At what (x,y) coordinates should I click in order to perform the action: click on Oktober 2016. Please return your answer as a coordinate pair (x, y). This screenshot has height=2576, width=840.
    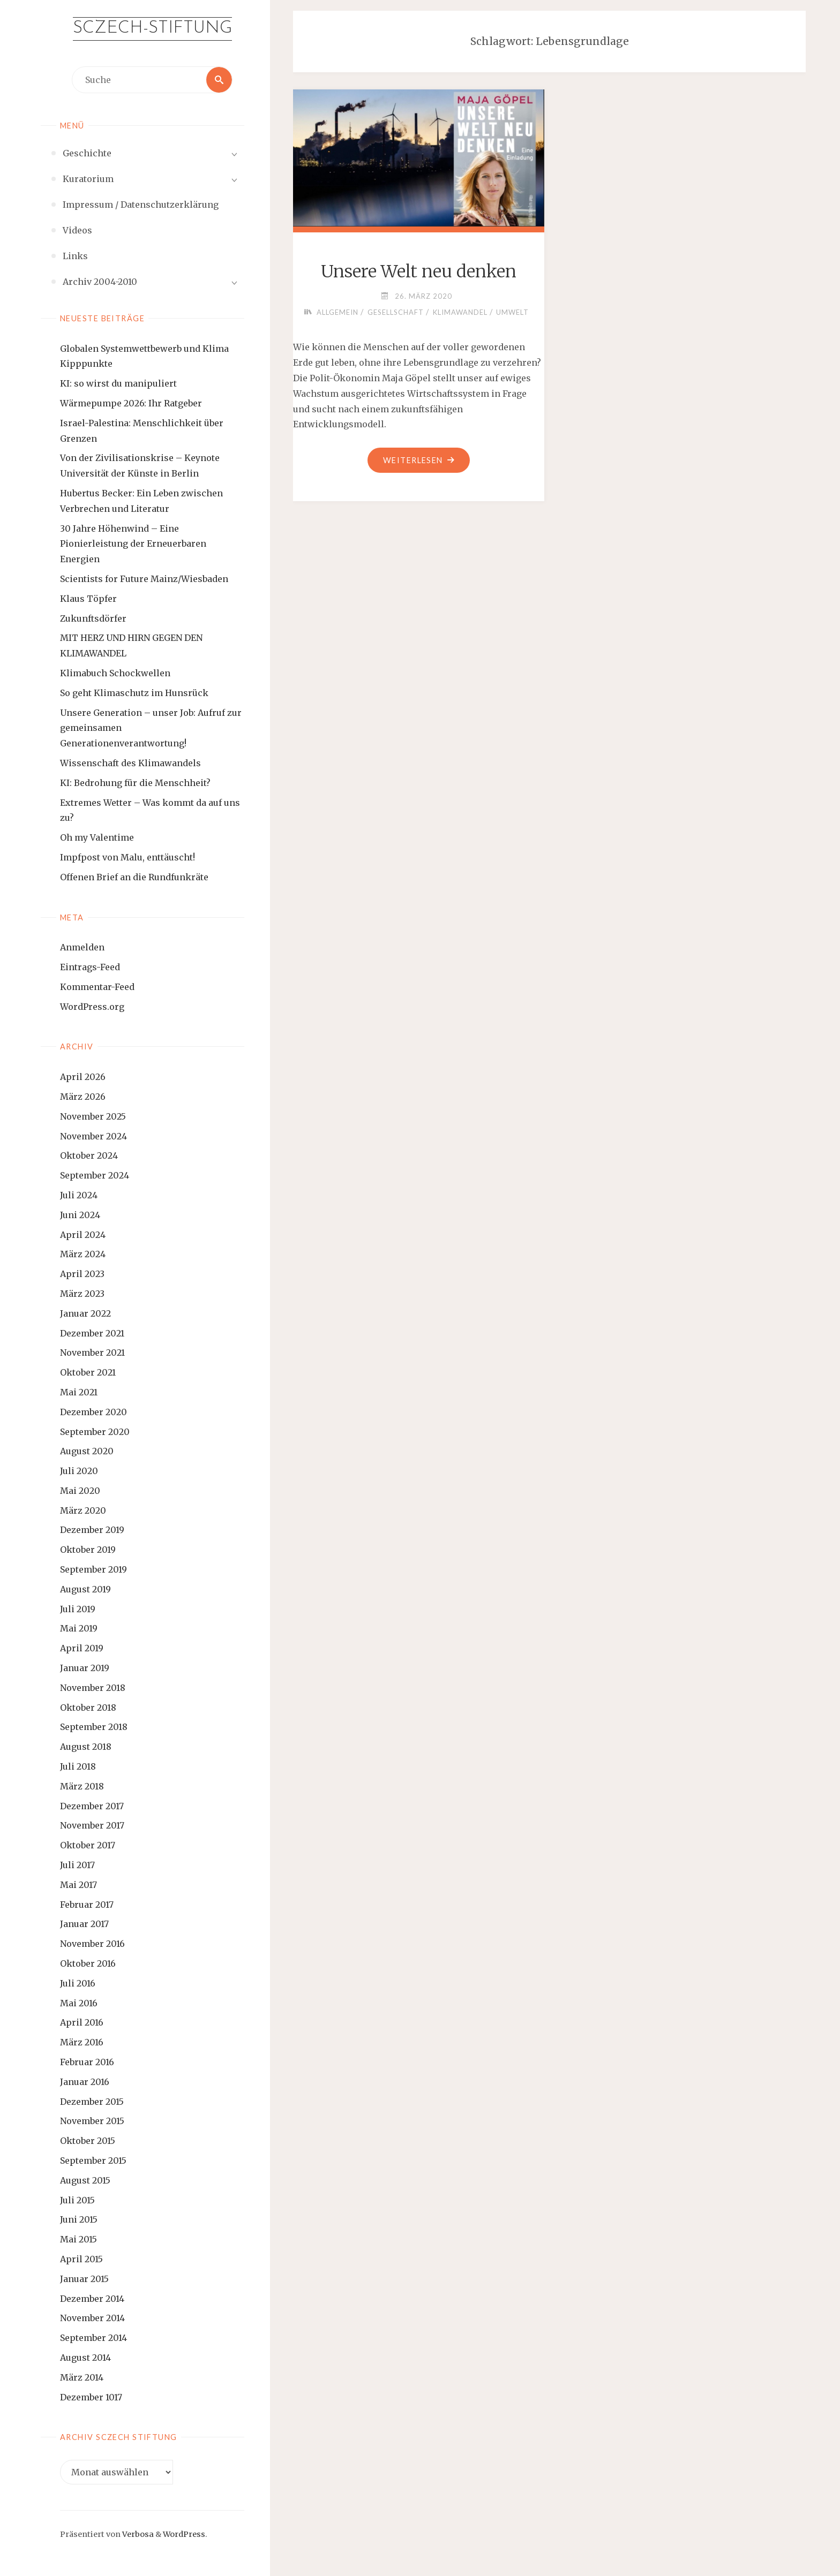
    Looking at the image, I should click on (88, 1963).